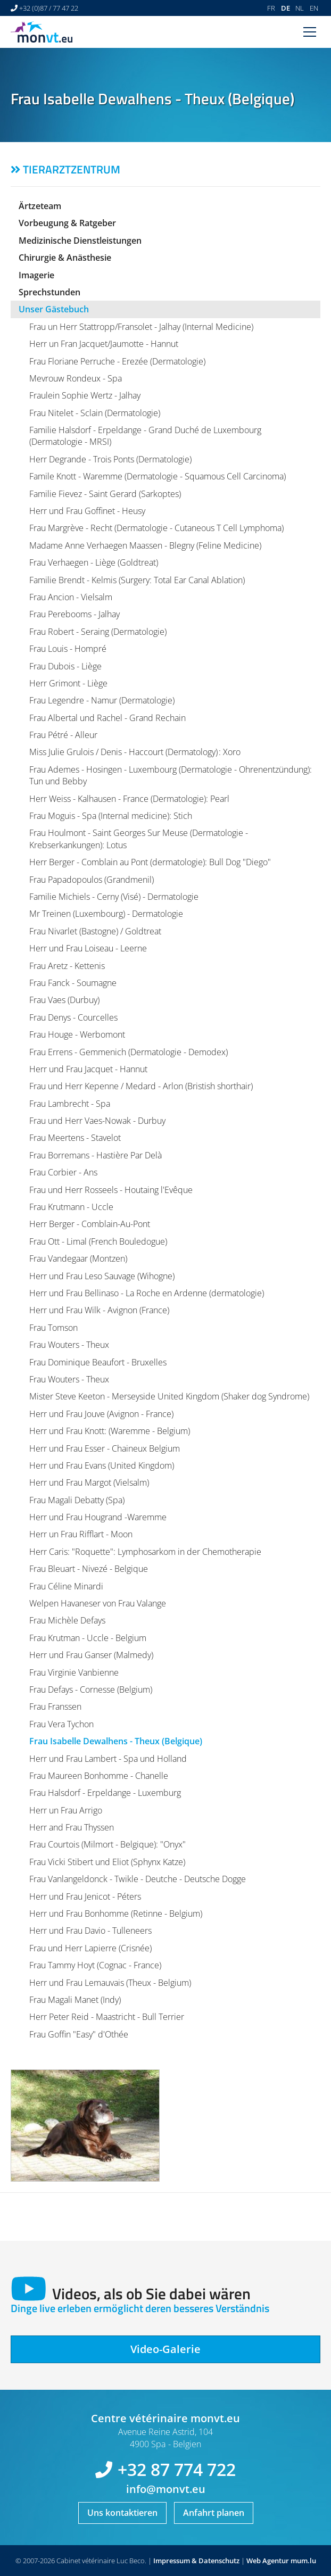 This screenshot has height=2576, width=331. I want to click on Frau Franssen, so click(55, 1706).